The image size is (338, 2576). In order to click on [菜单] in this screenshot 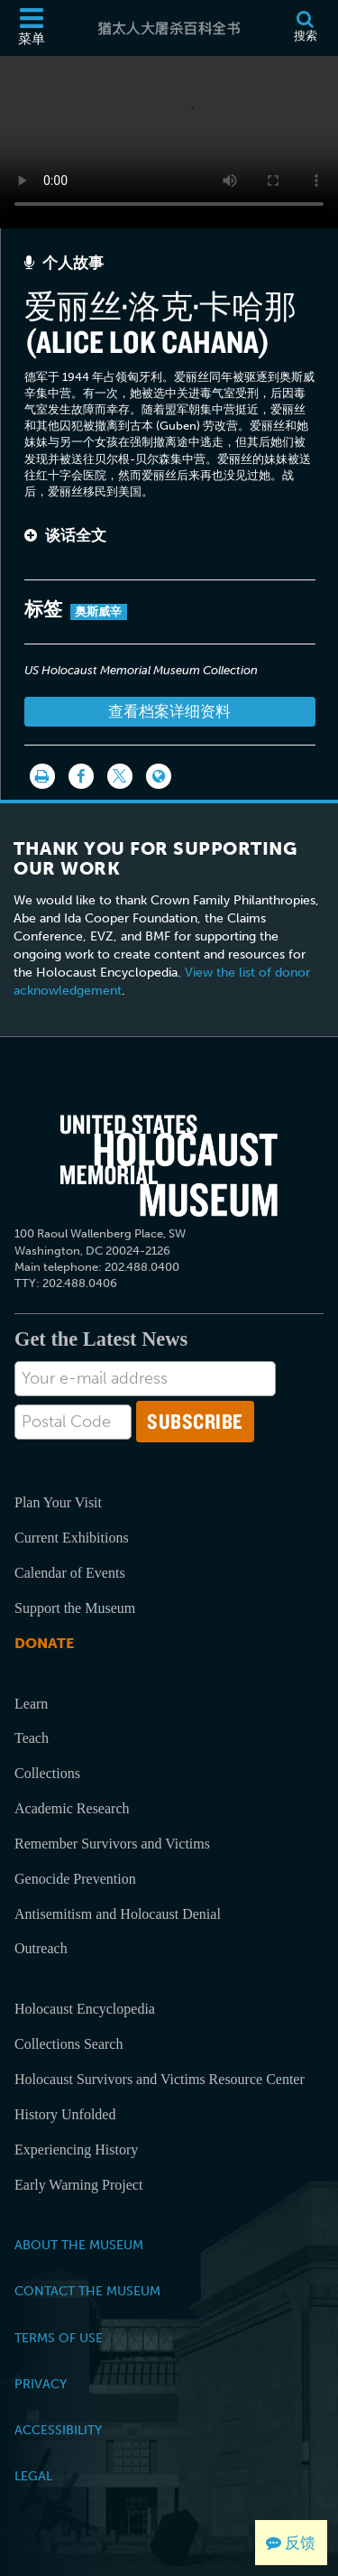, I will do `click(31, 28)`.